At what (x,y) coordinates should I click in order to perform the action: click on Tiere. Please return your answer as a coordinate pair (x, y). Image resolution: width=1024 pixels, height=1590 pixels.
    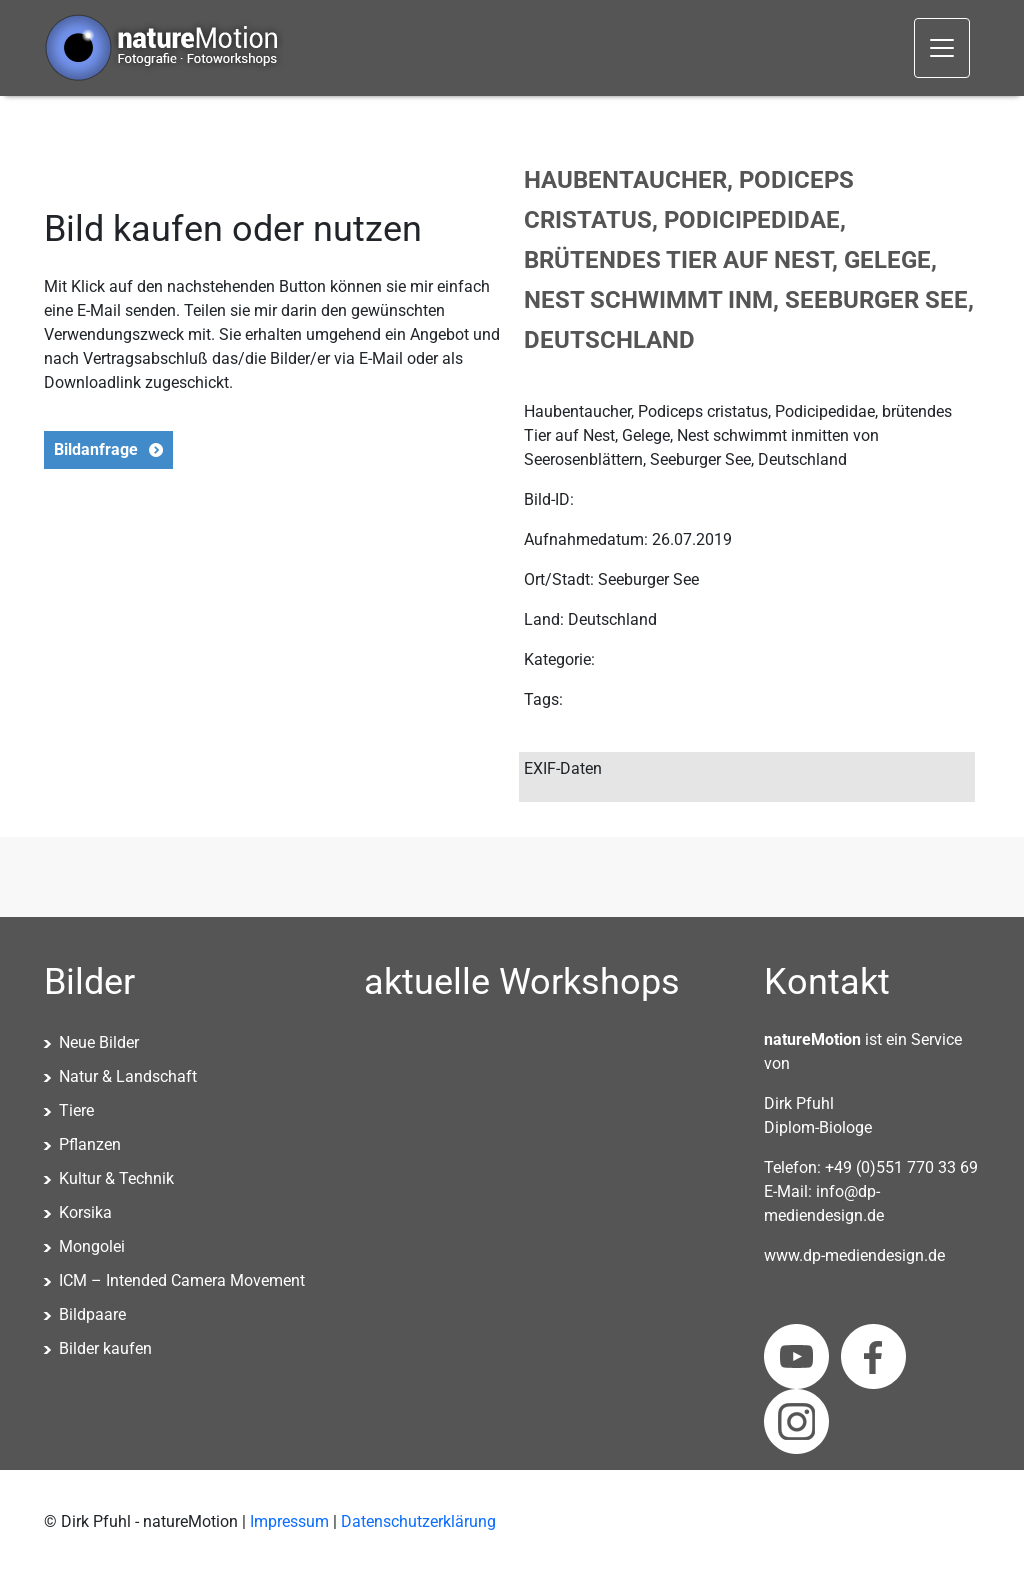
    Looking at the image, I should click on (76, 1110).